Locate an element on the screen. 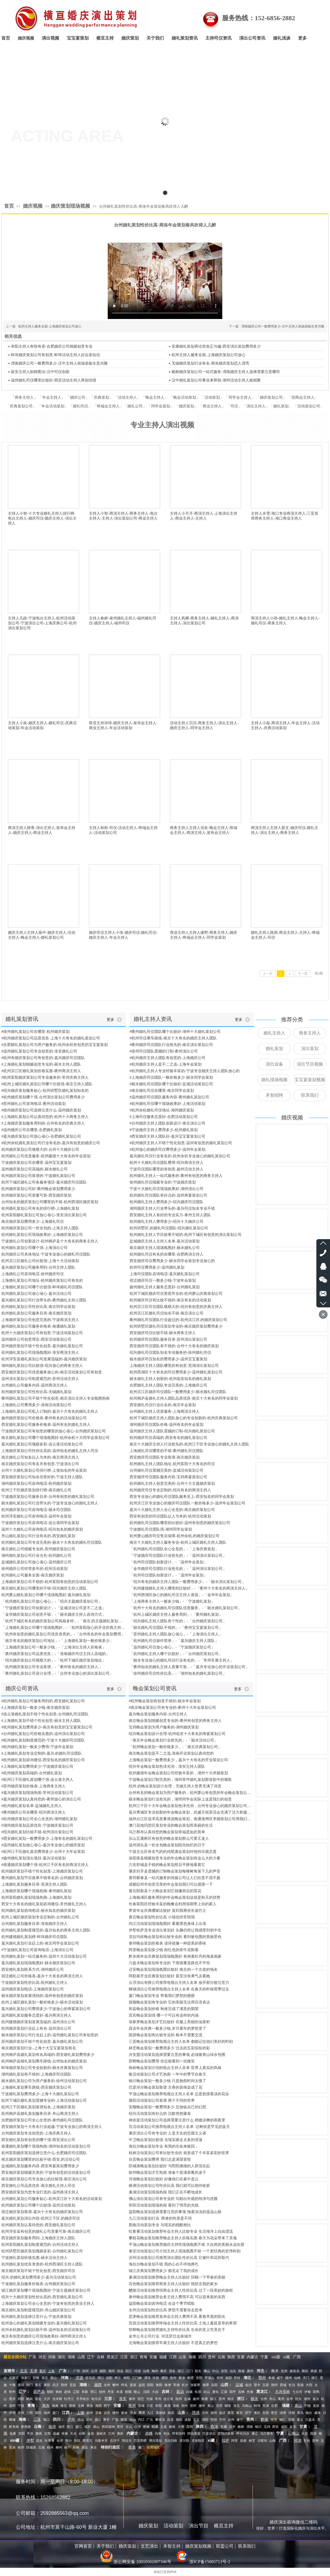 This screenshot has height=2576, width=330. 哈密 is located at coordinates (60, 2441).